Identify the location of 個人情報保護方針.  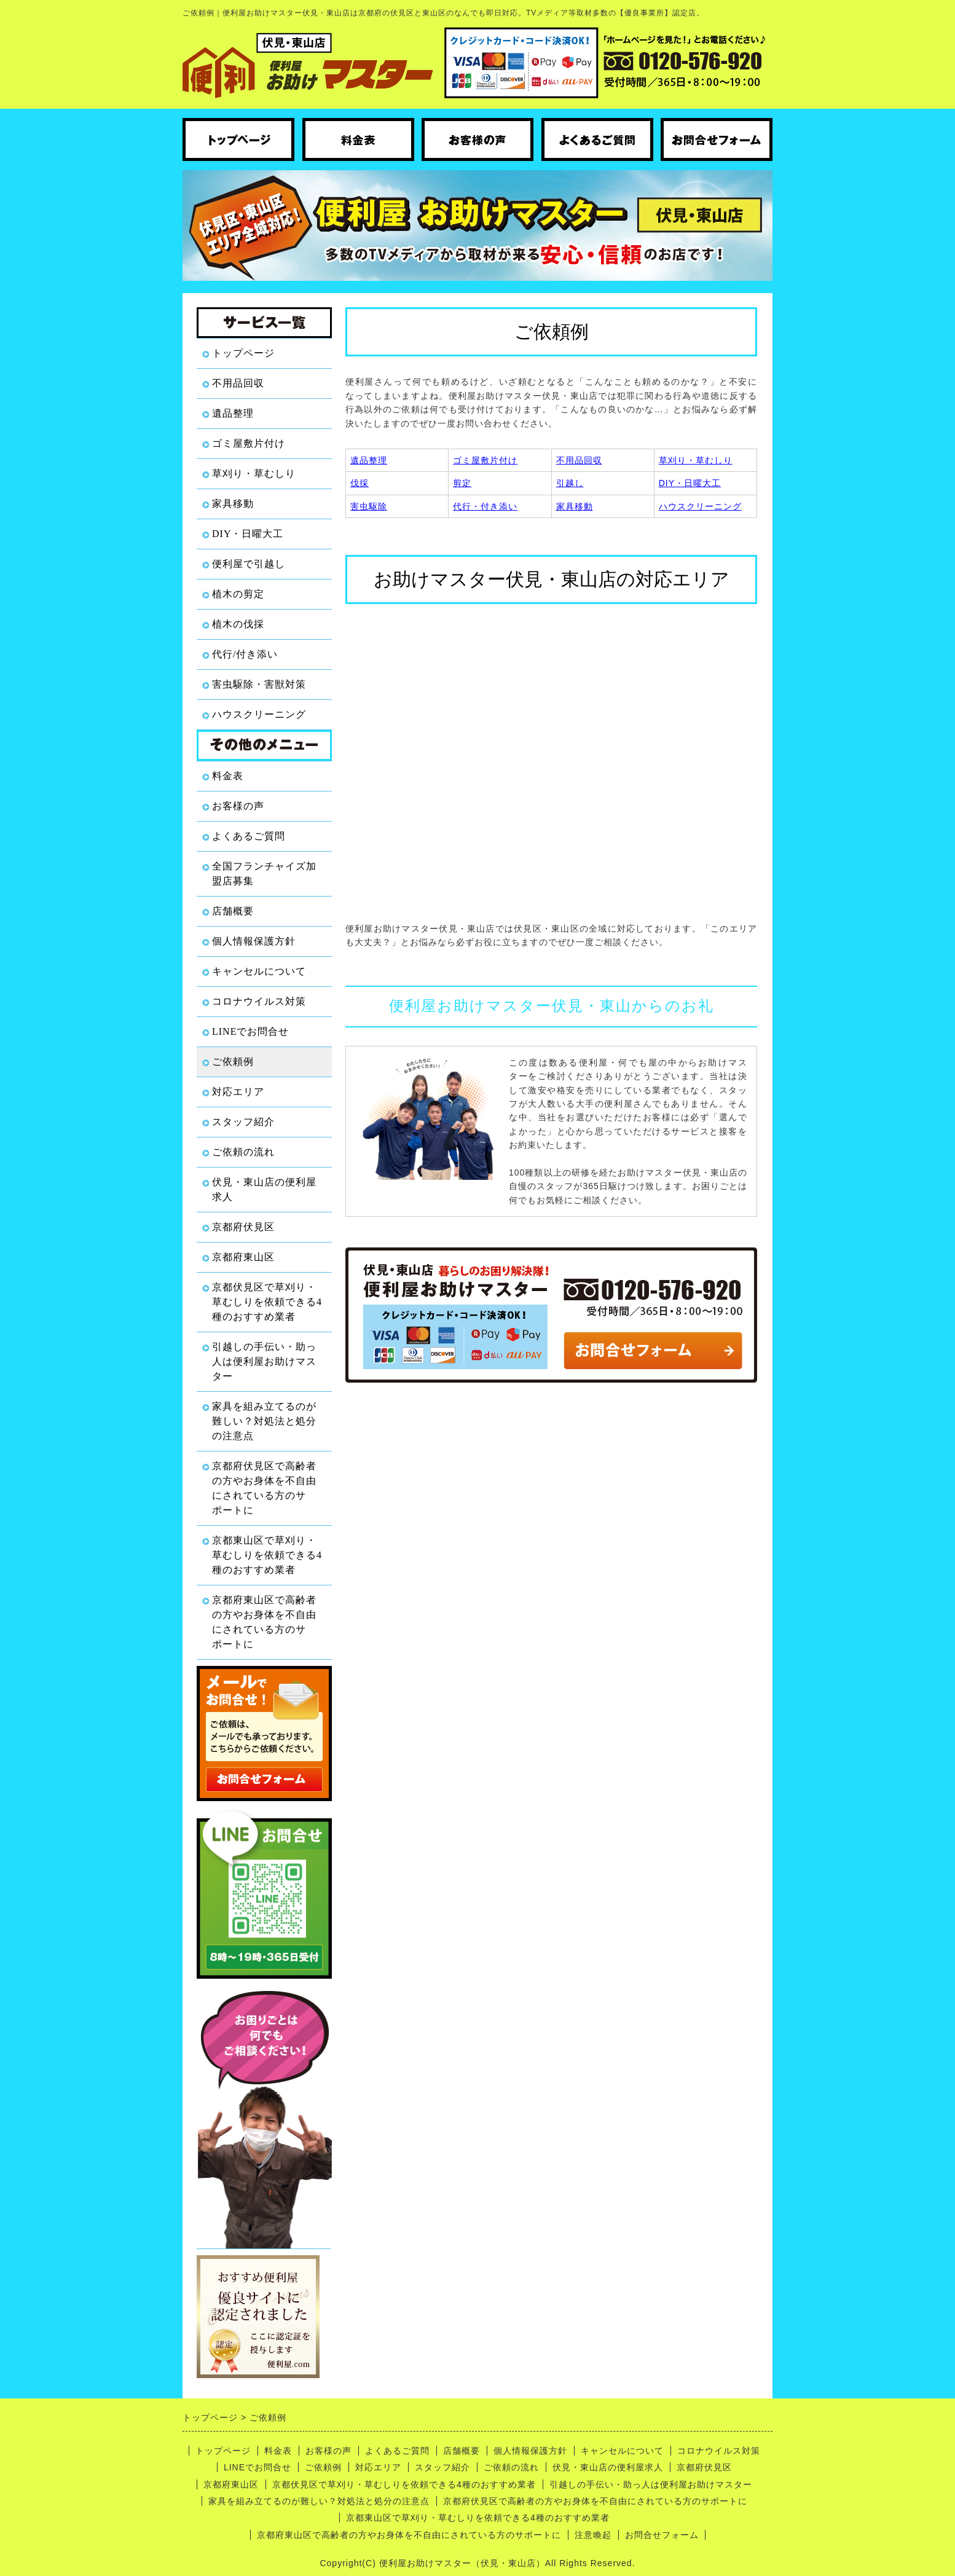
(254, 941).